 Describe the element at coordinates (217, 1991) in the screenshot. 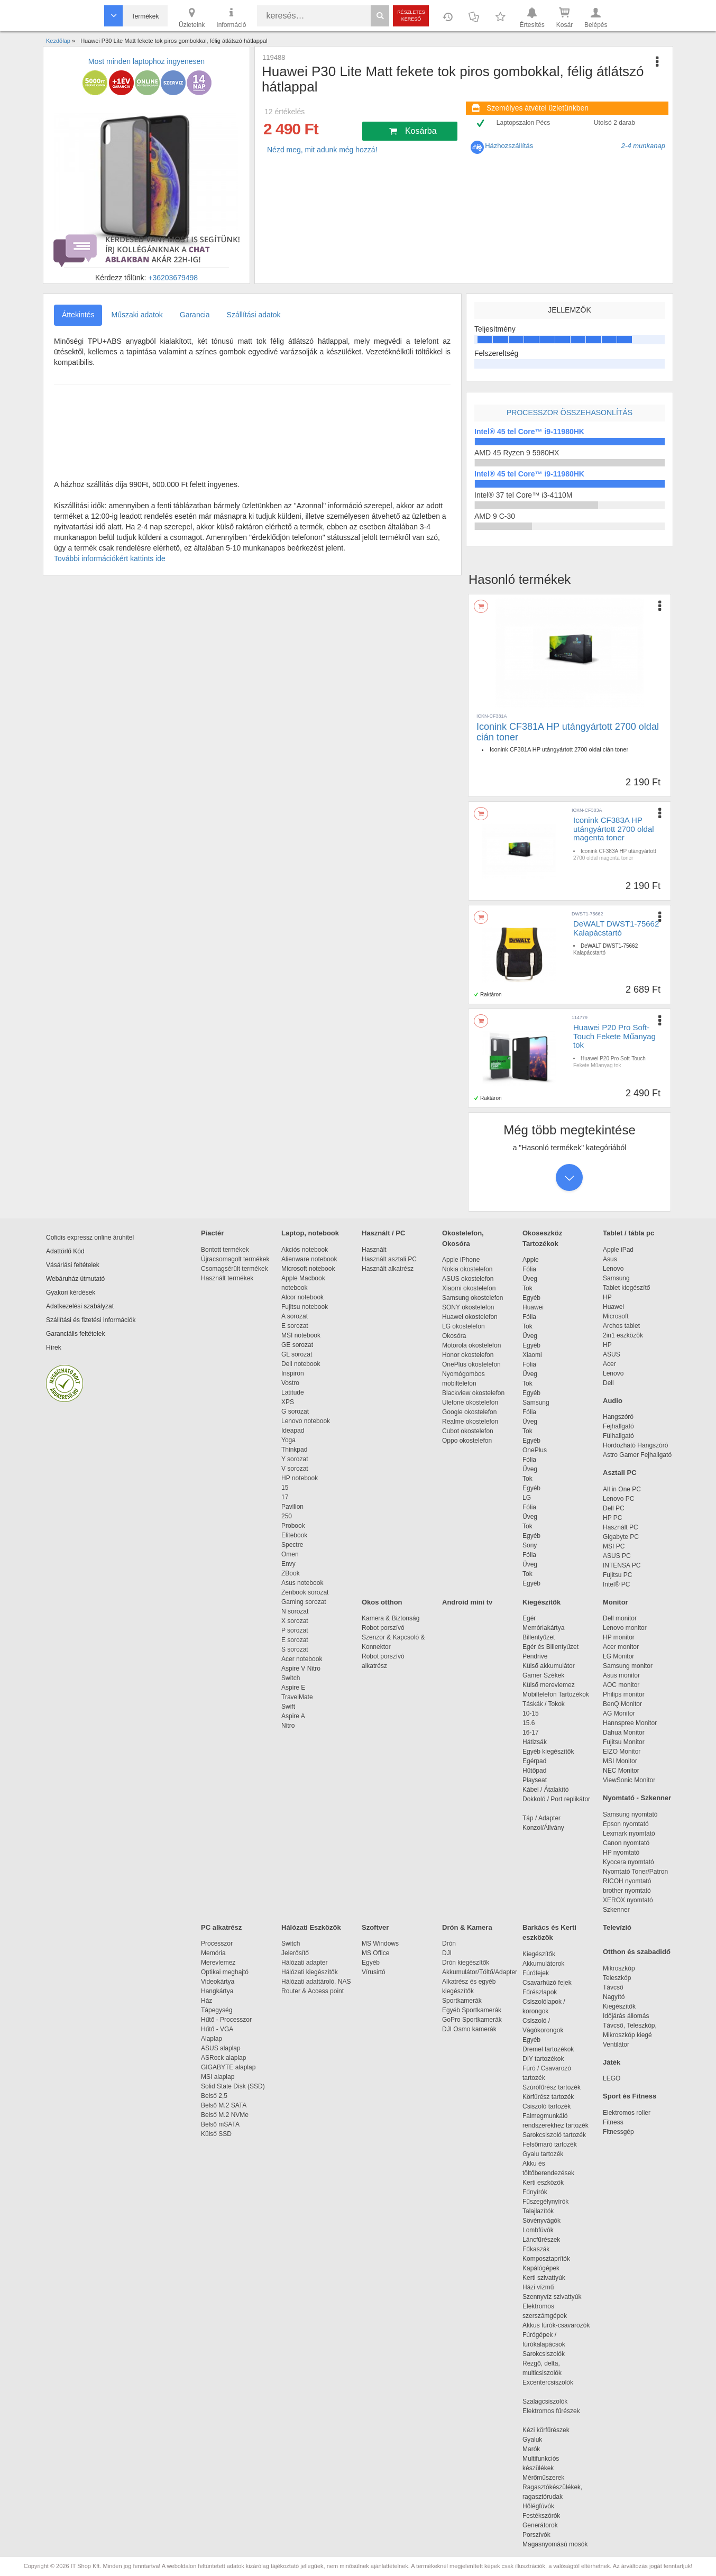

I see `Hangkártya` at that location.